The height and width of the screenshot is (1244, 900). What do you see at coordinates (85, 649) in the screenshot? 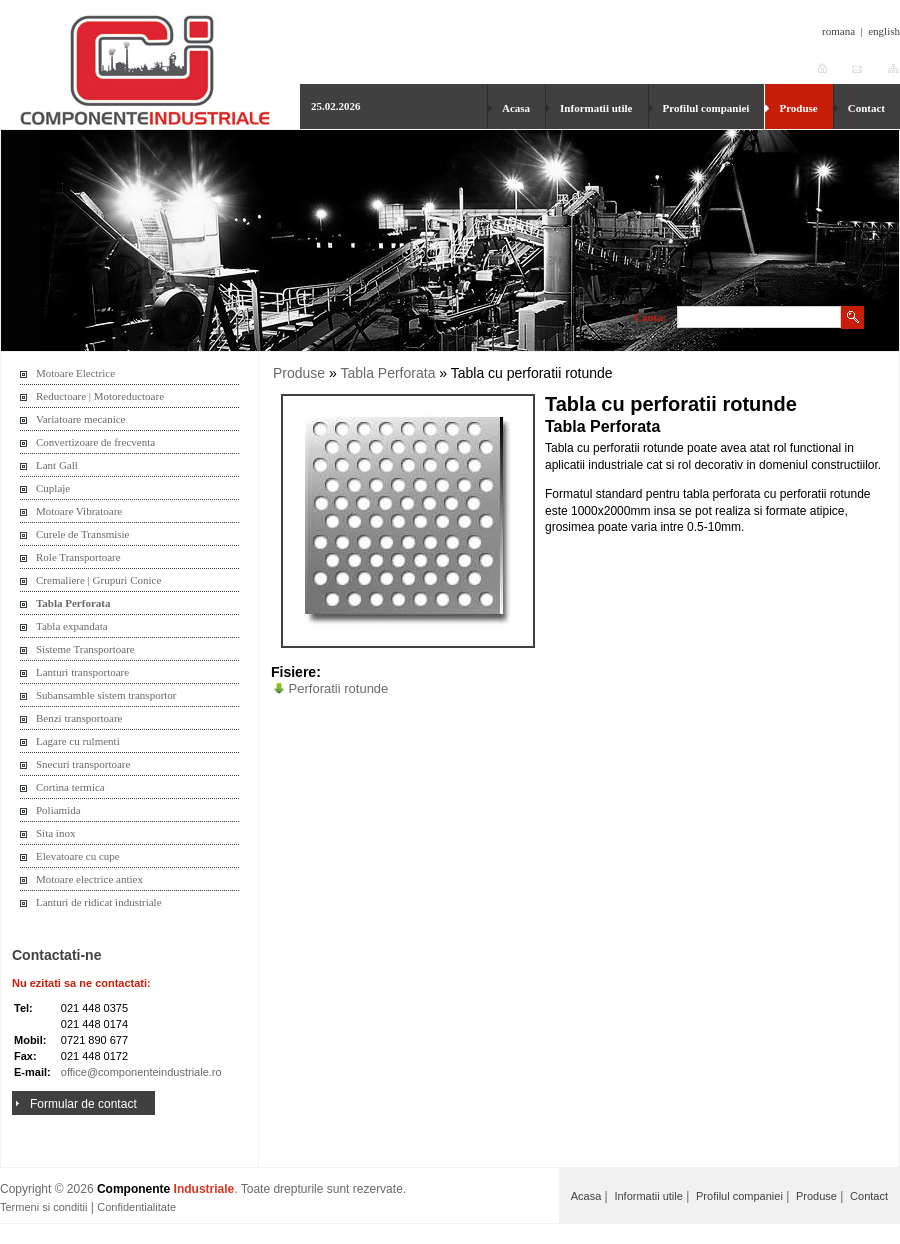
I see `Sisteme Transportoare` at bounding box center [85, 649].